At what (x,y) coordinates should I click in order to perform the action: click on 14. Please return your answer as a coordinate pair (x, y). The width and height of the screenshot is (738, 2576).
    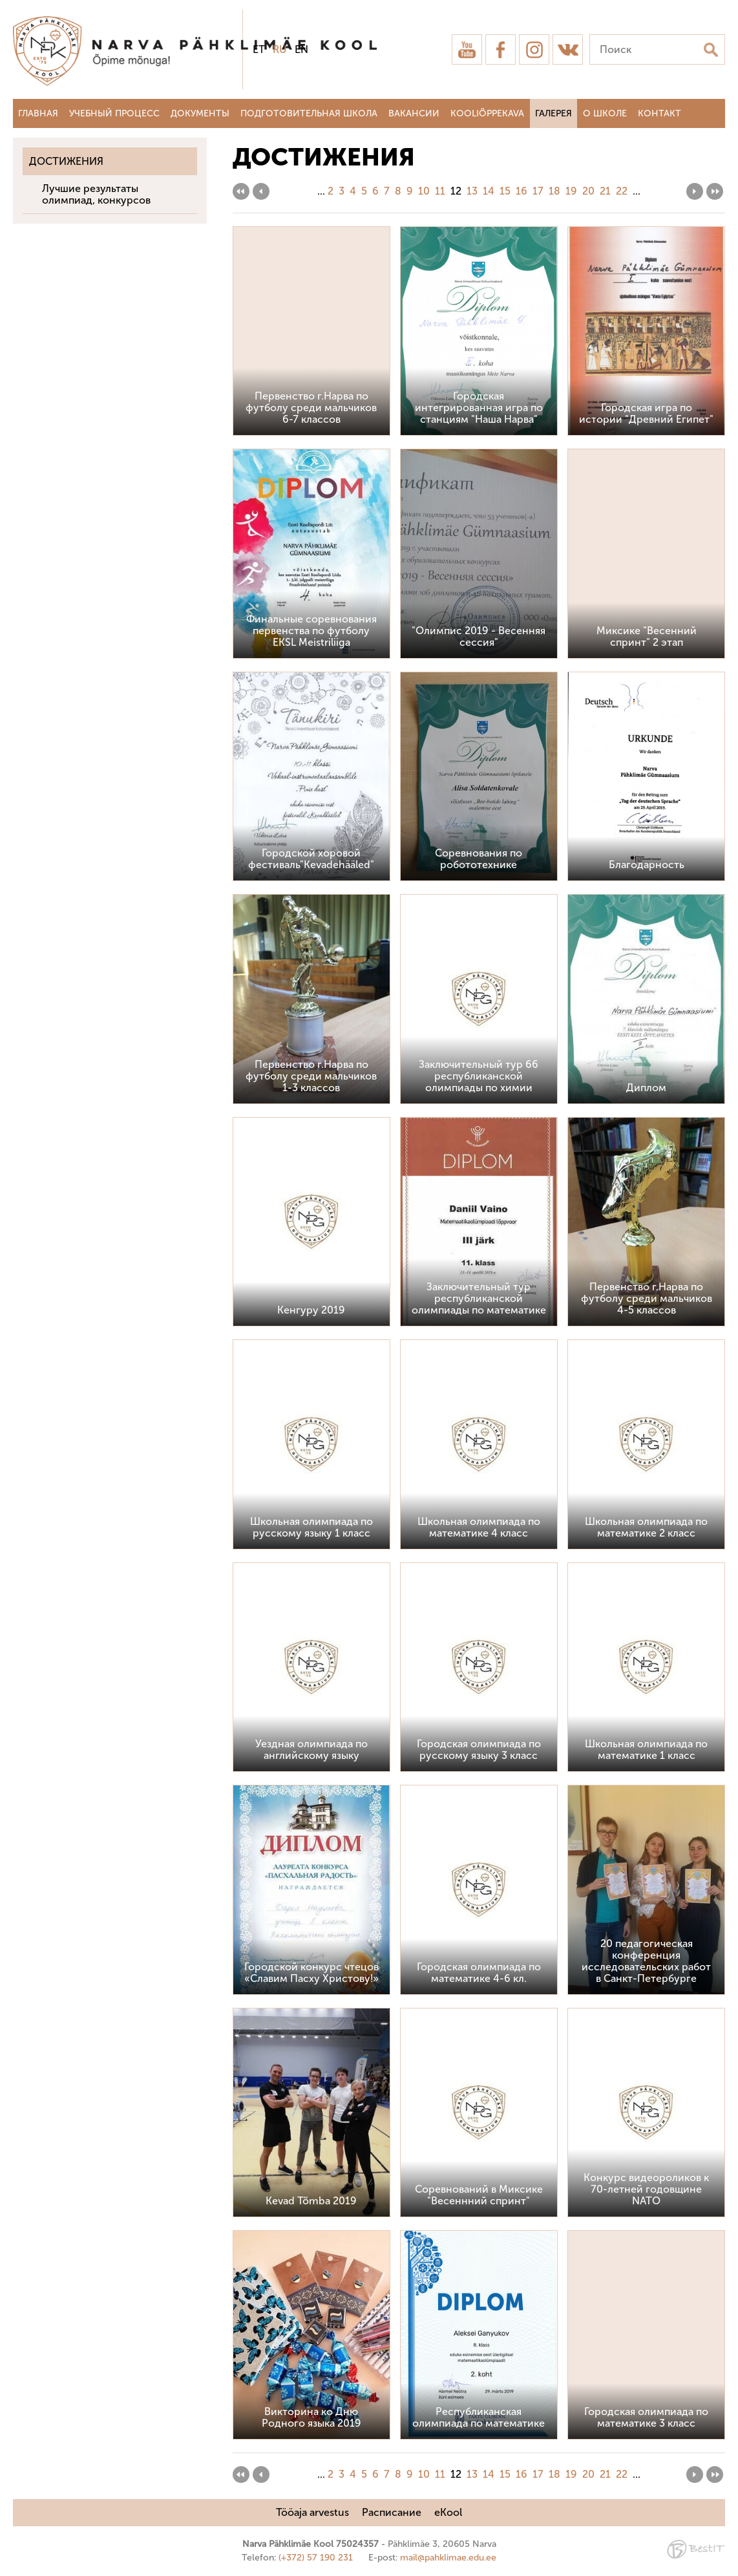
    Looking at the image, I should click on (488, 191).